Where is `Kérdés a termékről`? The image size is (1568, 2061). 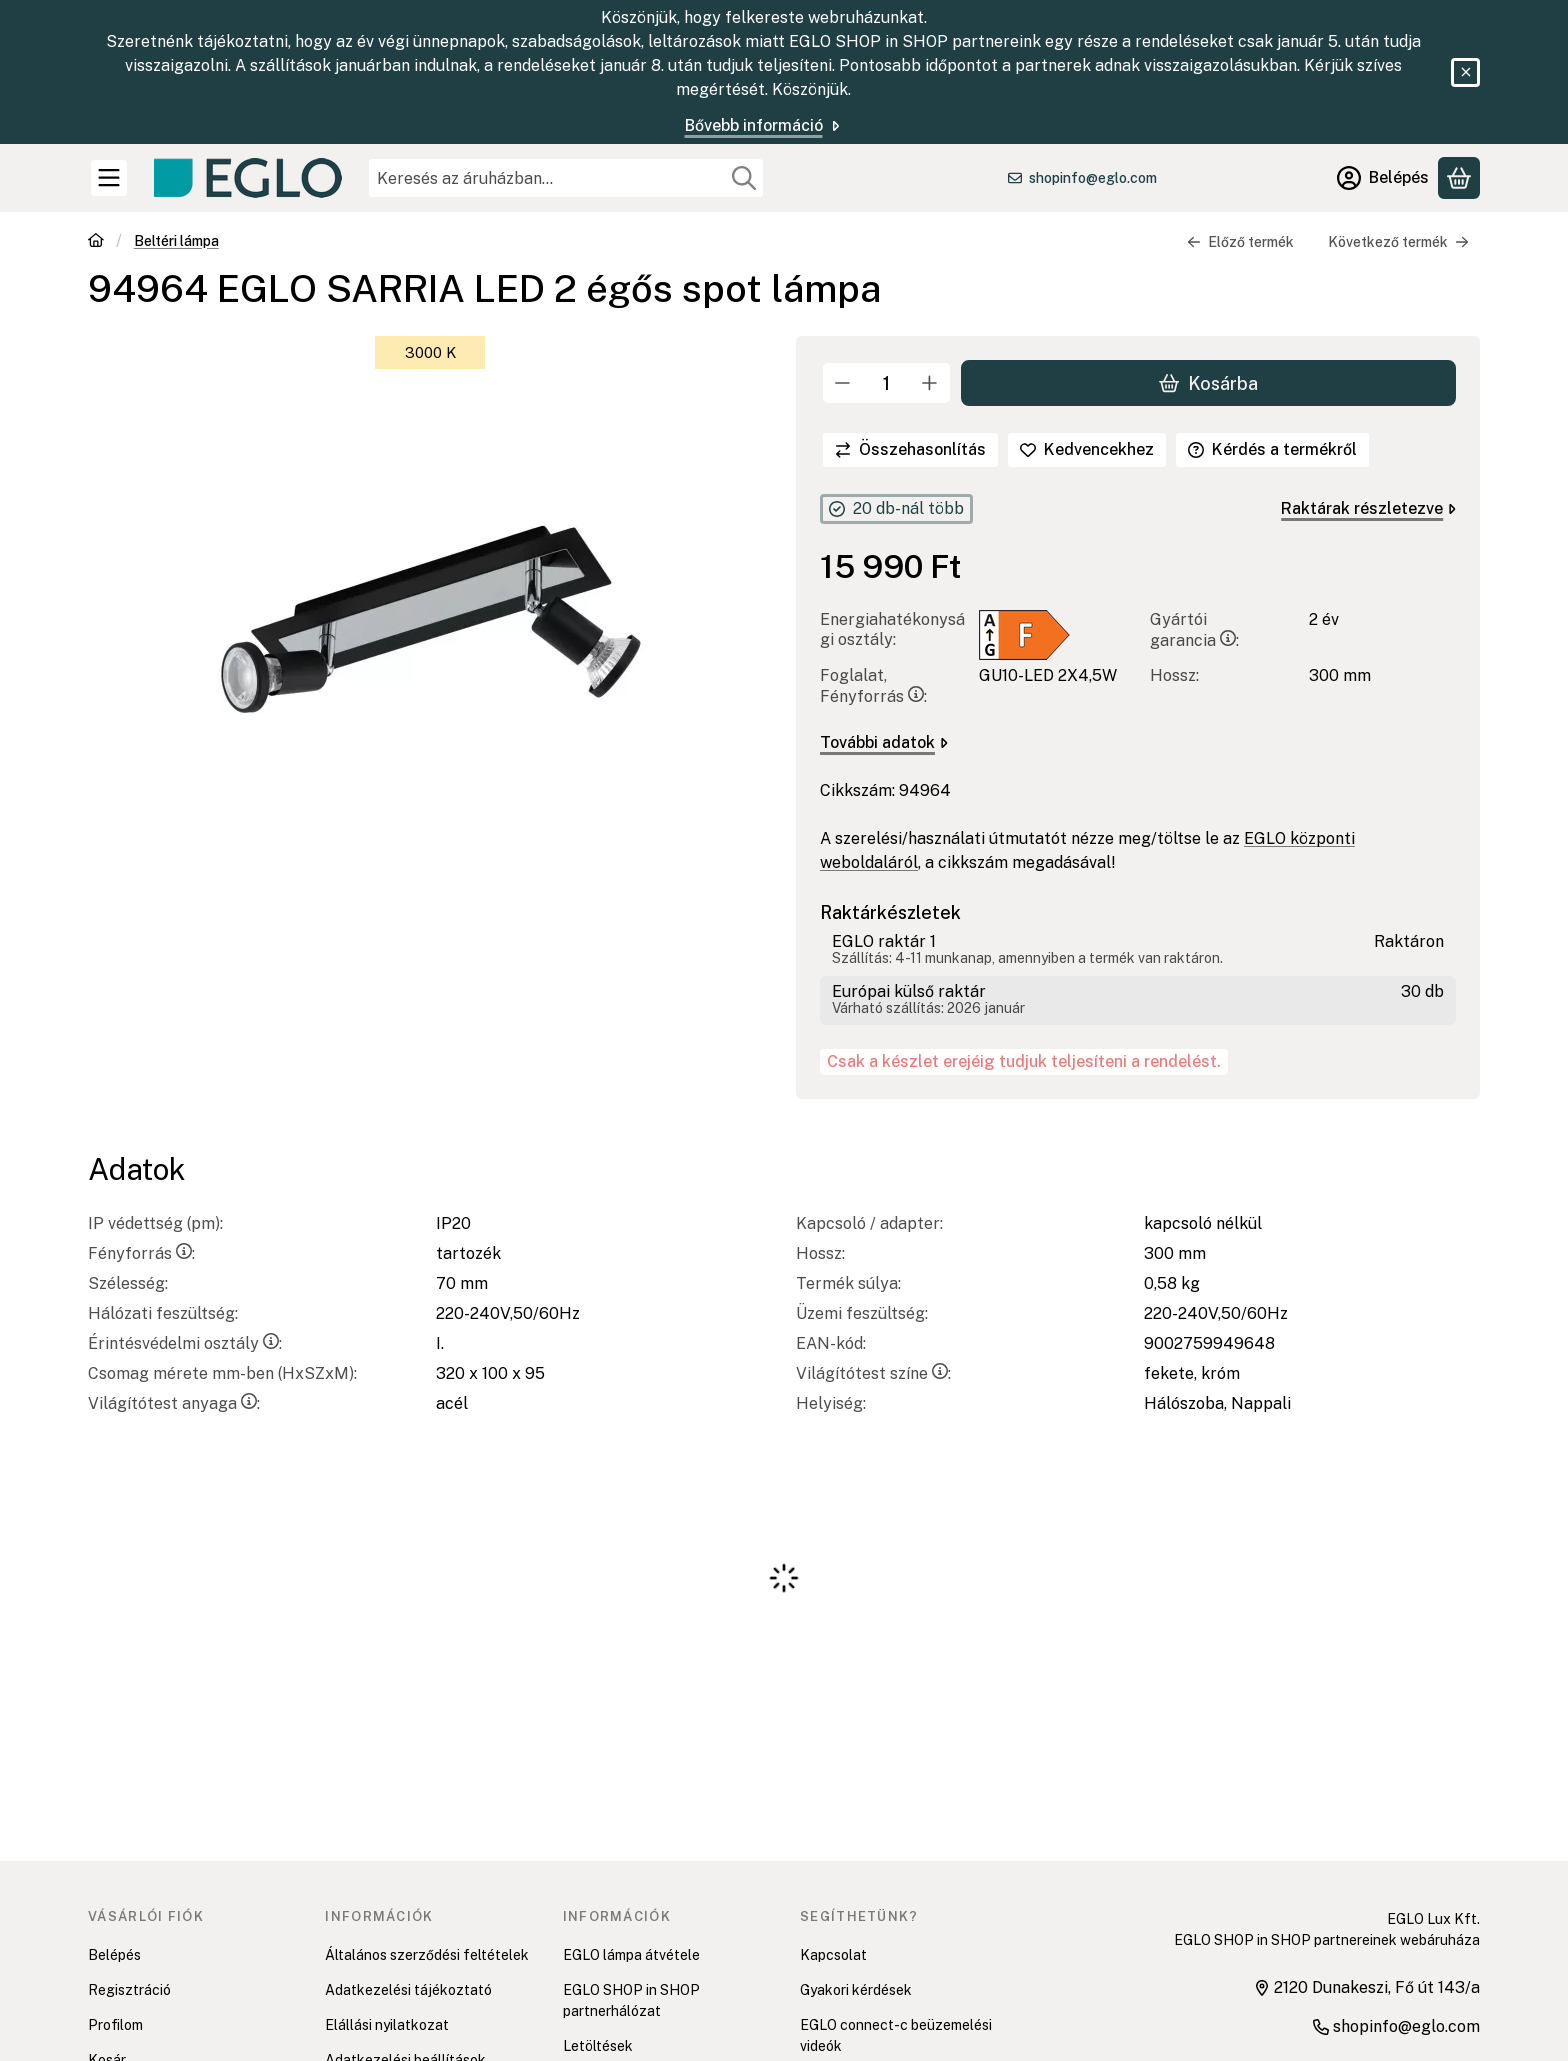 Kérdés a termékről is located at coordinates (1272, 449).